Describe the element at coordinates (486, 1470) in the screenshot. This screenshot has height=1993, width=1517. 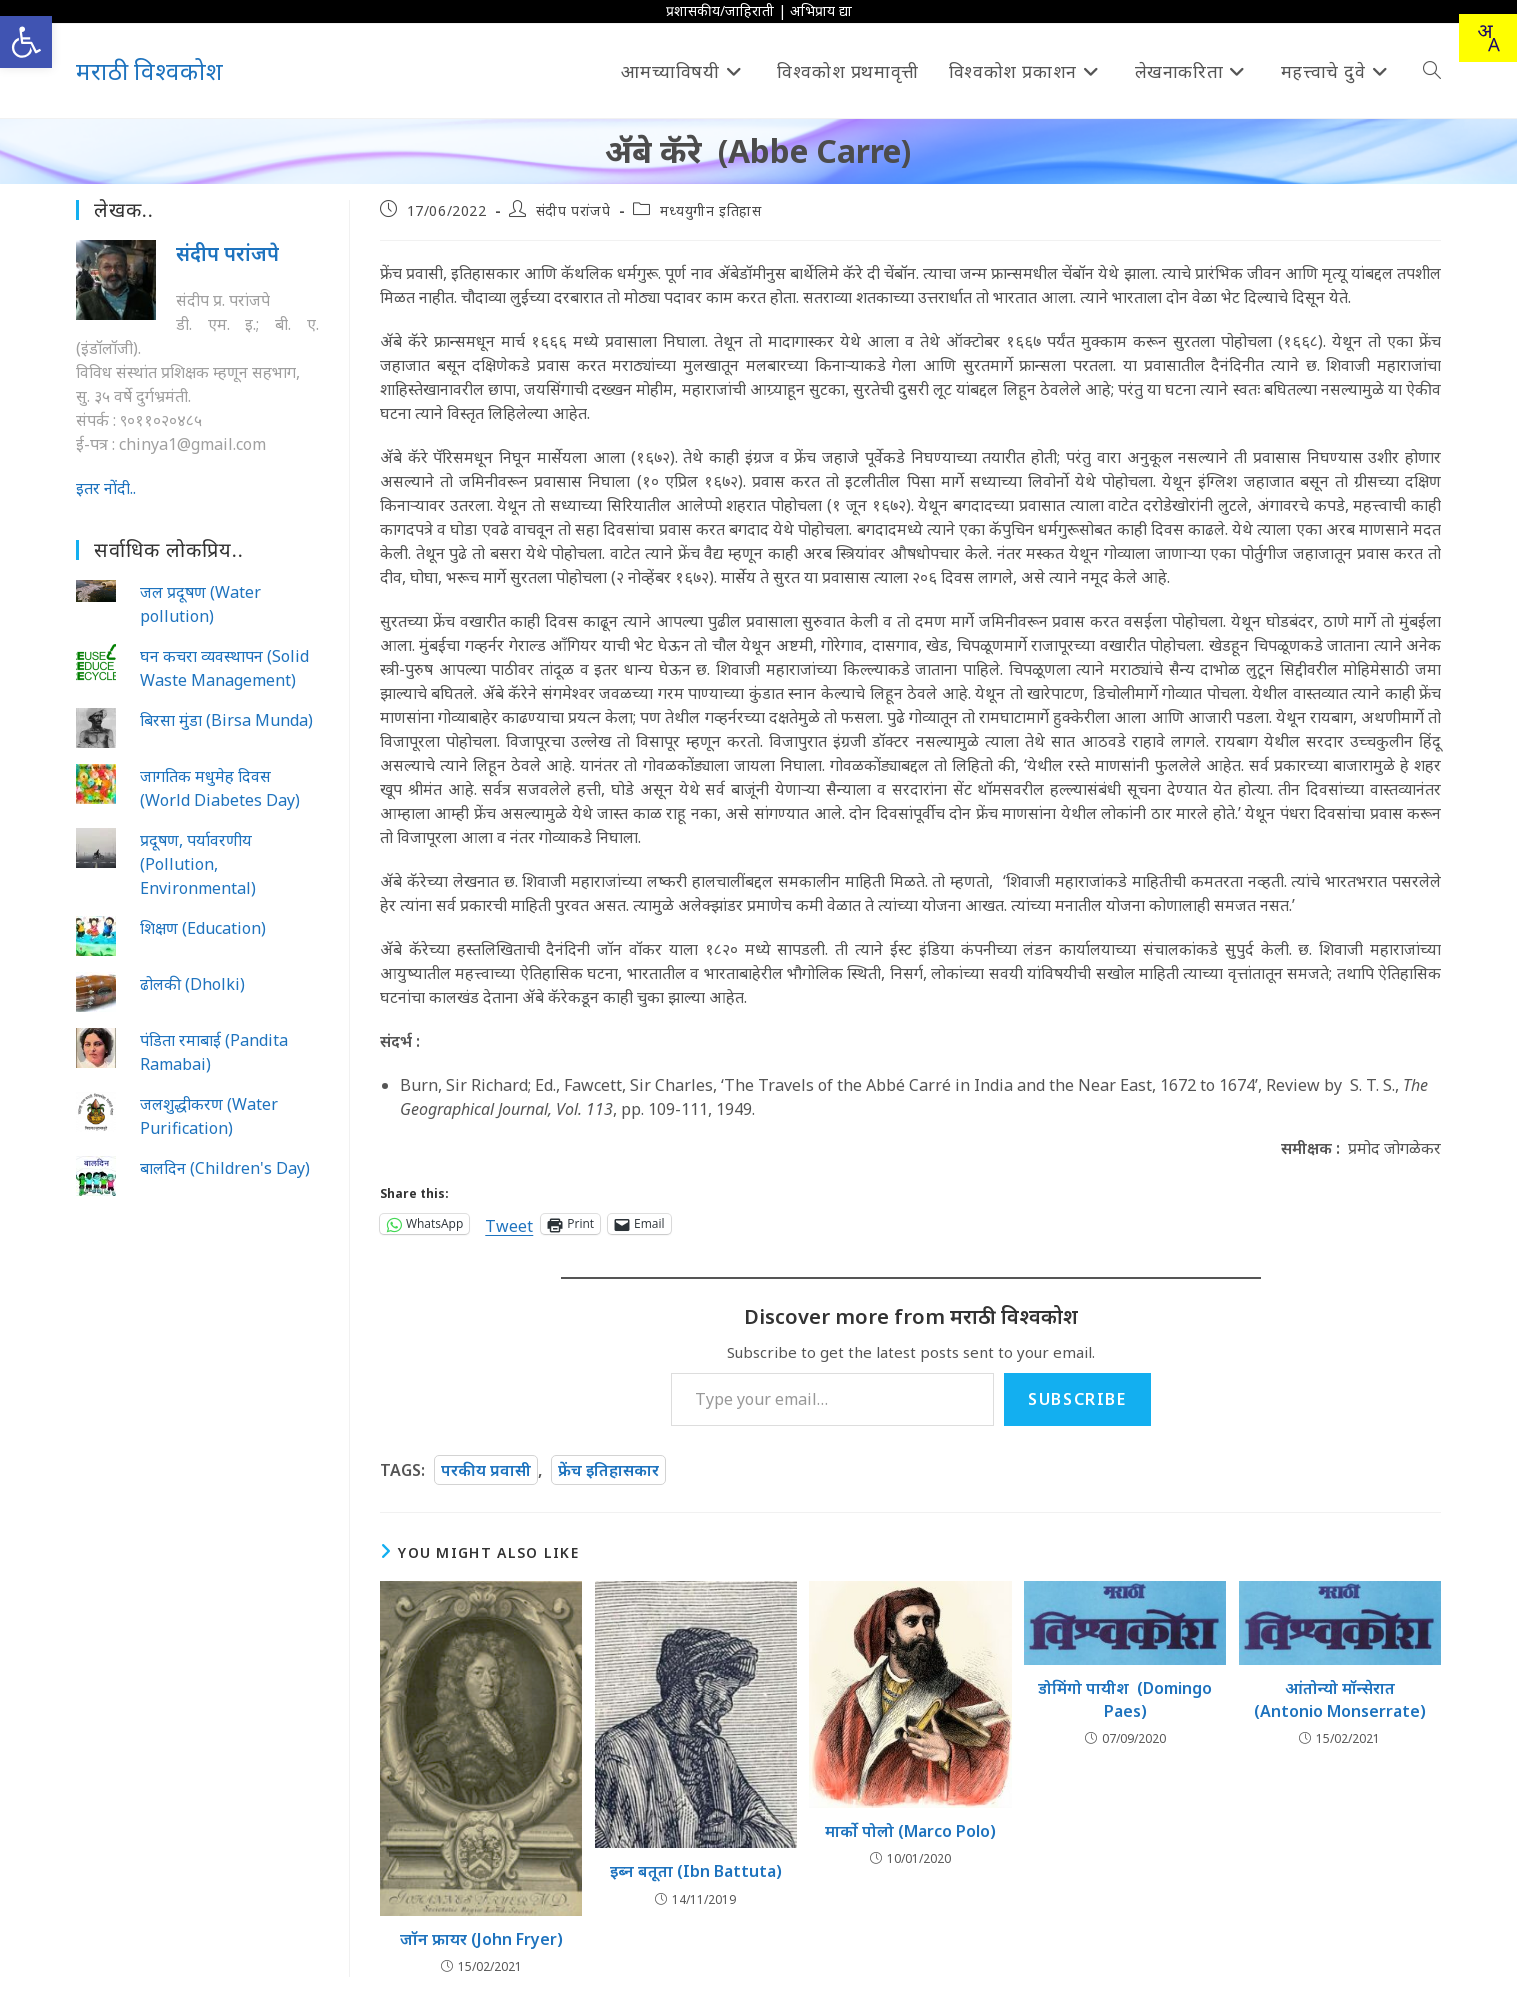
I see `परकीय प्रवासी` at that location.